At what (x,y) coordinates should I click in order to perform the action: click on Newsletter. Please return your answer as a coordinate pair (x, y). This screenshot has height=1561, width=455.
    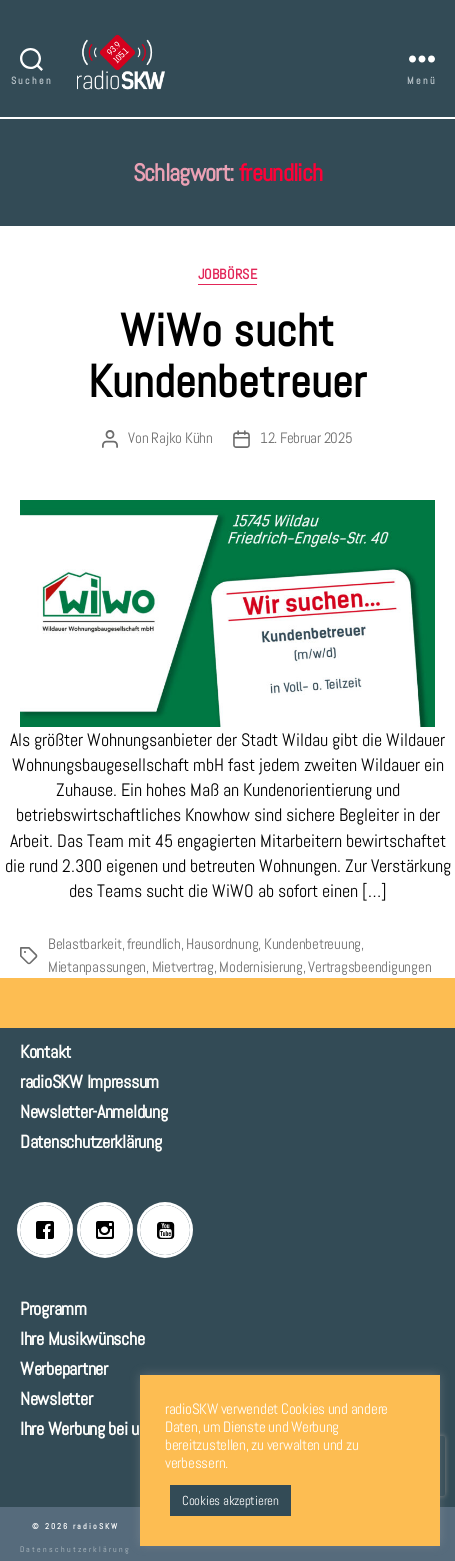
    Looking at the image, I should click on (56, 1398).